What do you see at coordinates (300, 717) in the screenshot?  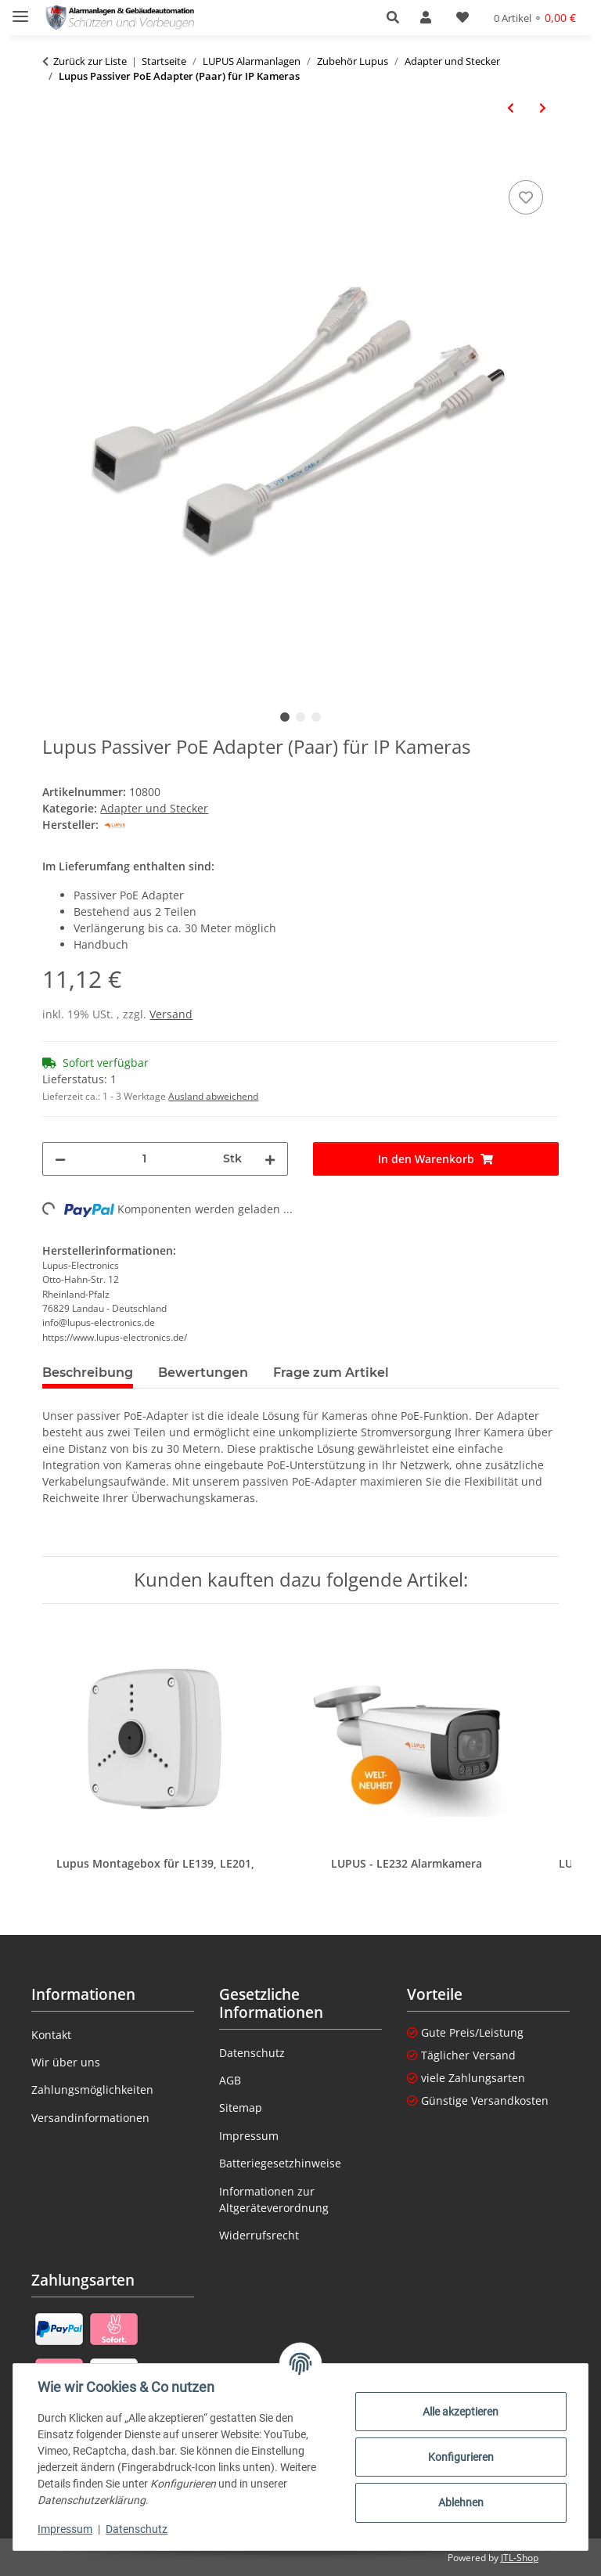 I see `2 [tab]` at bounding box center [300, 717].